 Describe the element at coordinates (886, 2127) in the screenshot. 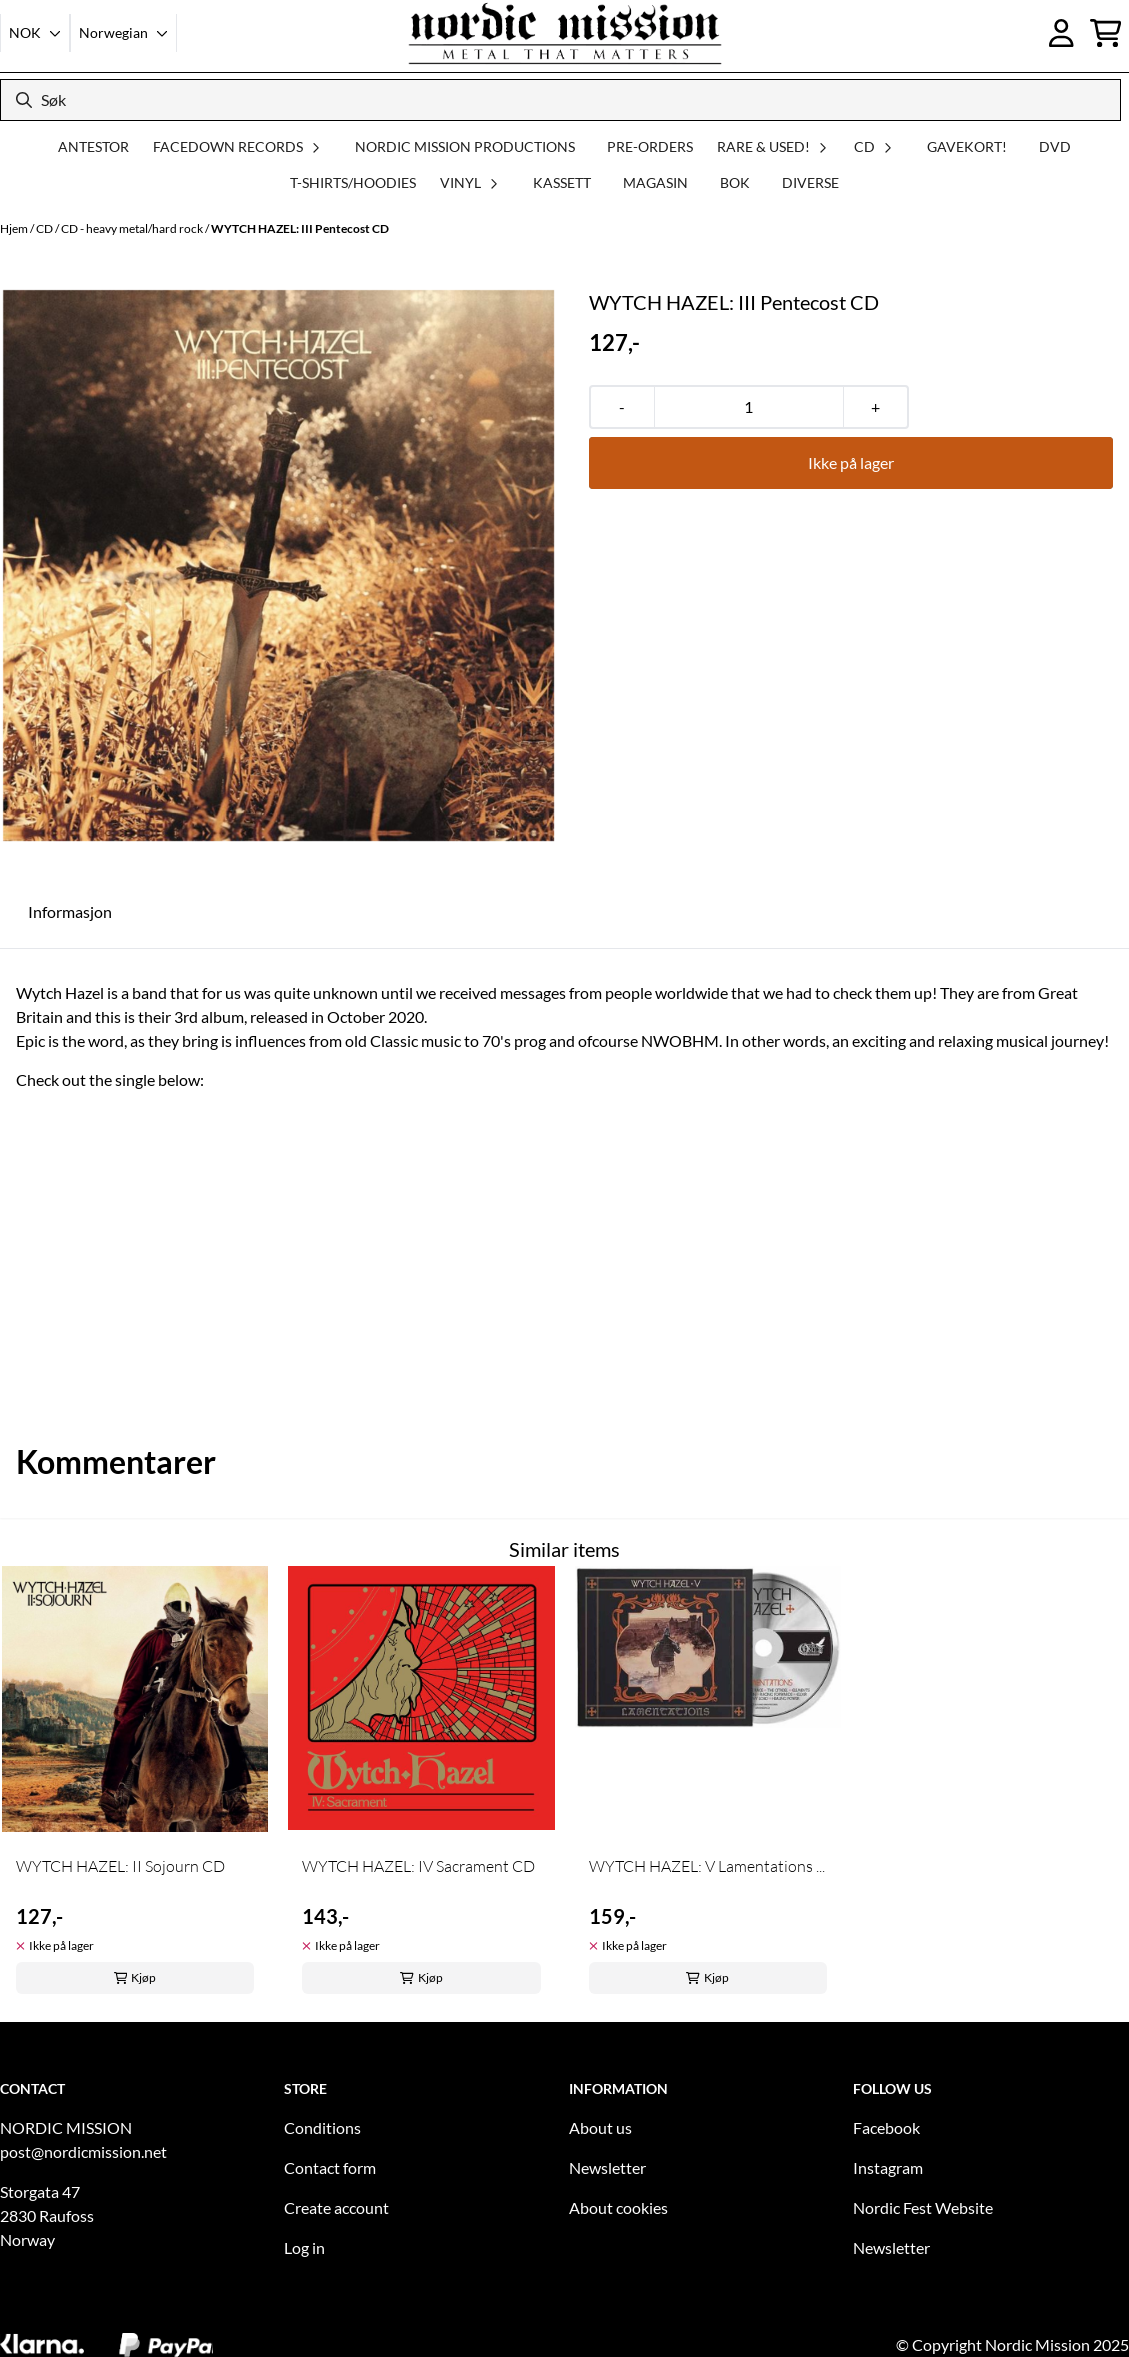

I see `Facebook` at that location.